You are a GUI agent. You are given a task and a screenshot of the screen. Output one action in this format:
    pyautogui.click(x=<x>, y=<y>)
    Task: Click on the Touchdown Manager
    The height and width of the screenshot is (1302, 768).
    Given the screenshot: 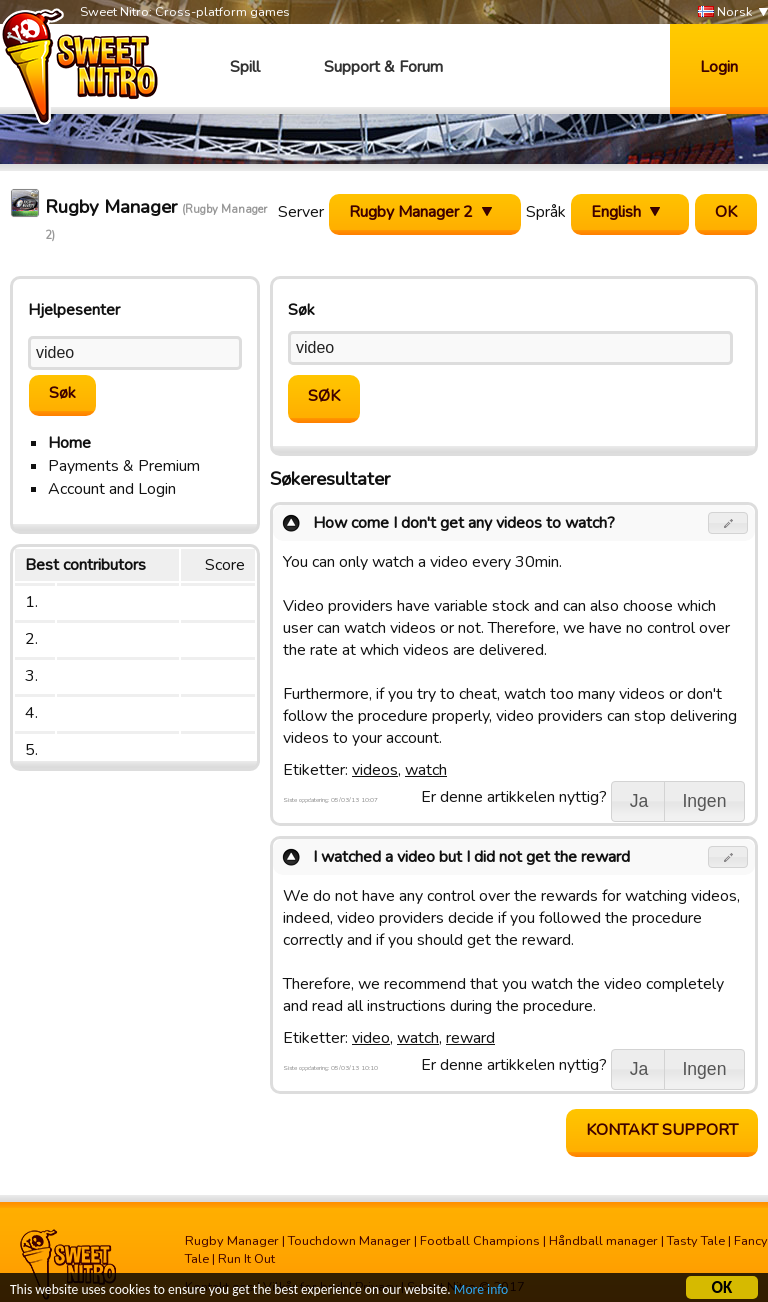 What is the action you would take?
    pyautogui.click(x=349, y=1241)
    